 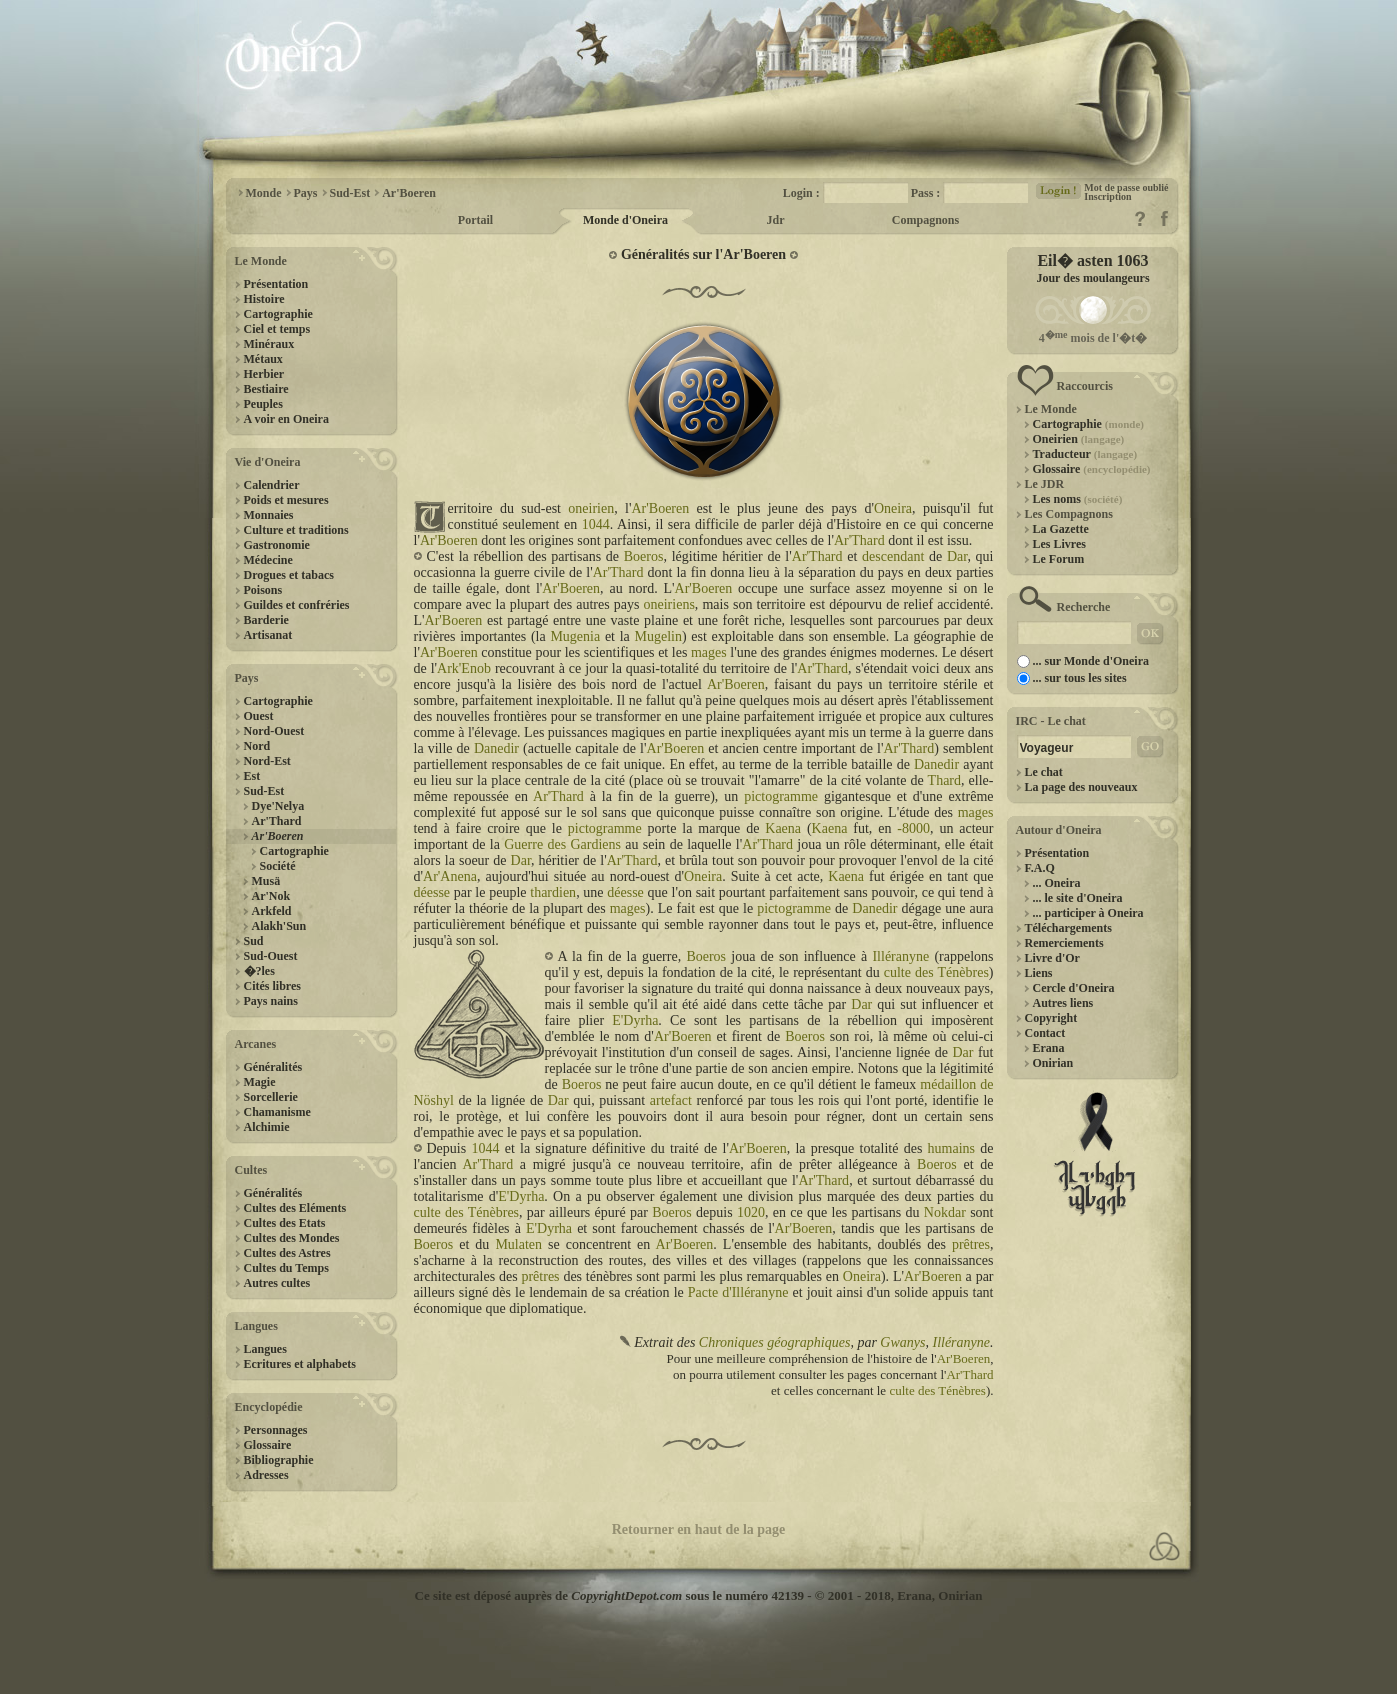 I want to click on Pays nains, so click(x=271, y=1001).